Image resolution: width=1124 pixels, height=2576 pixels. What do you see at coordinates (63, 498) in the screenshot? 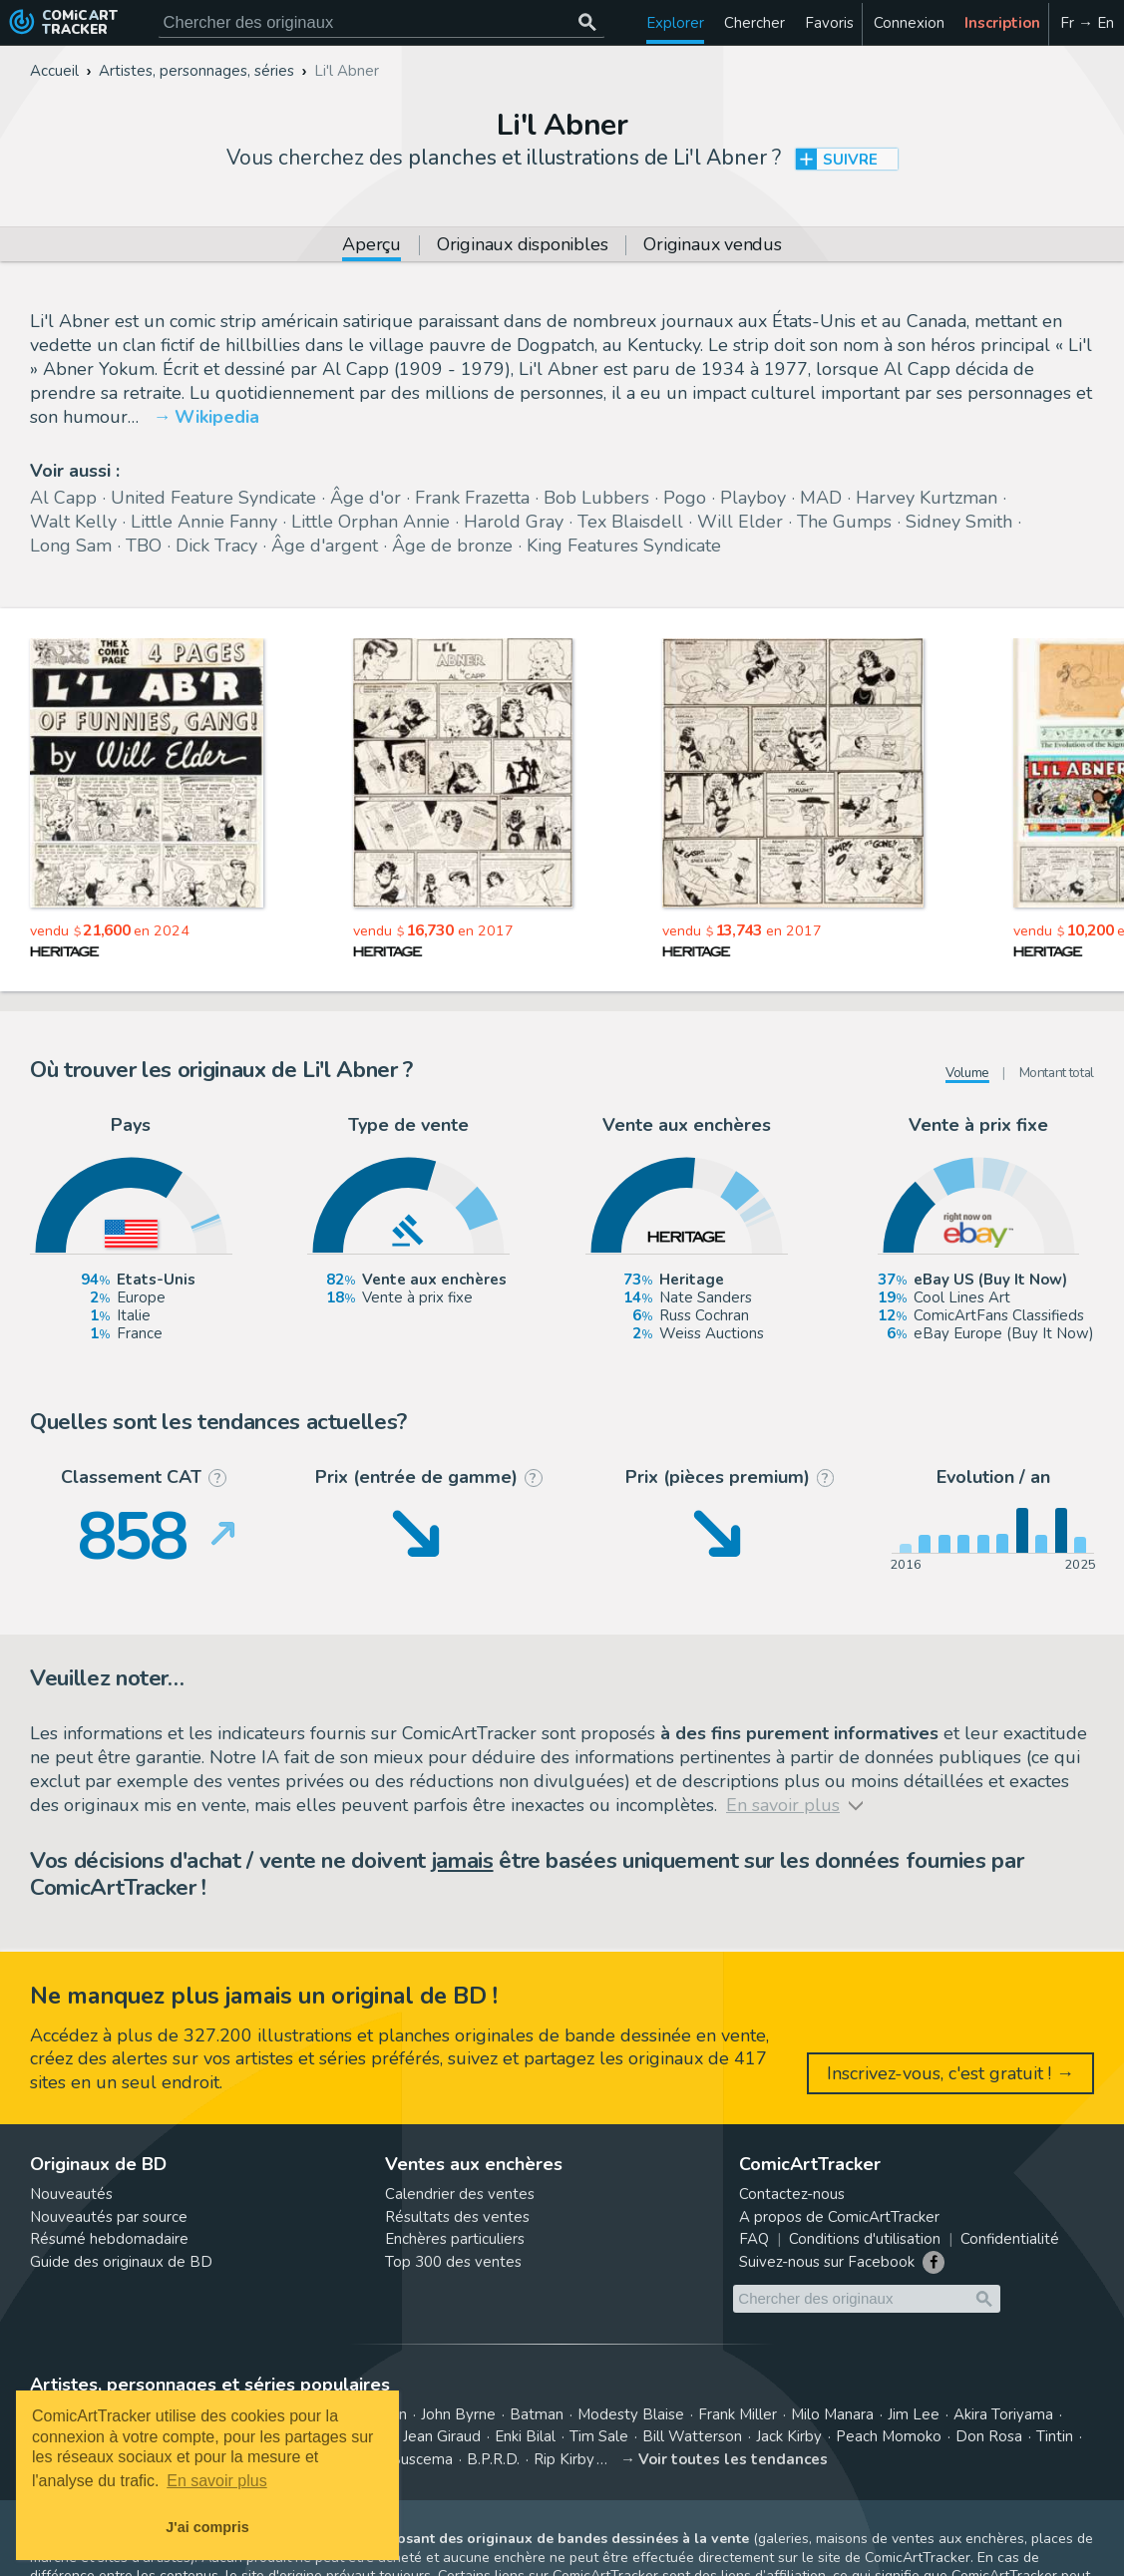
I see `Al Capp` at bounding box center [63, 498].